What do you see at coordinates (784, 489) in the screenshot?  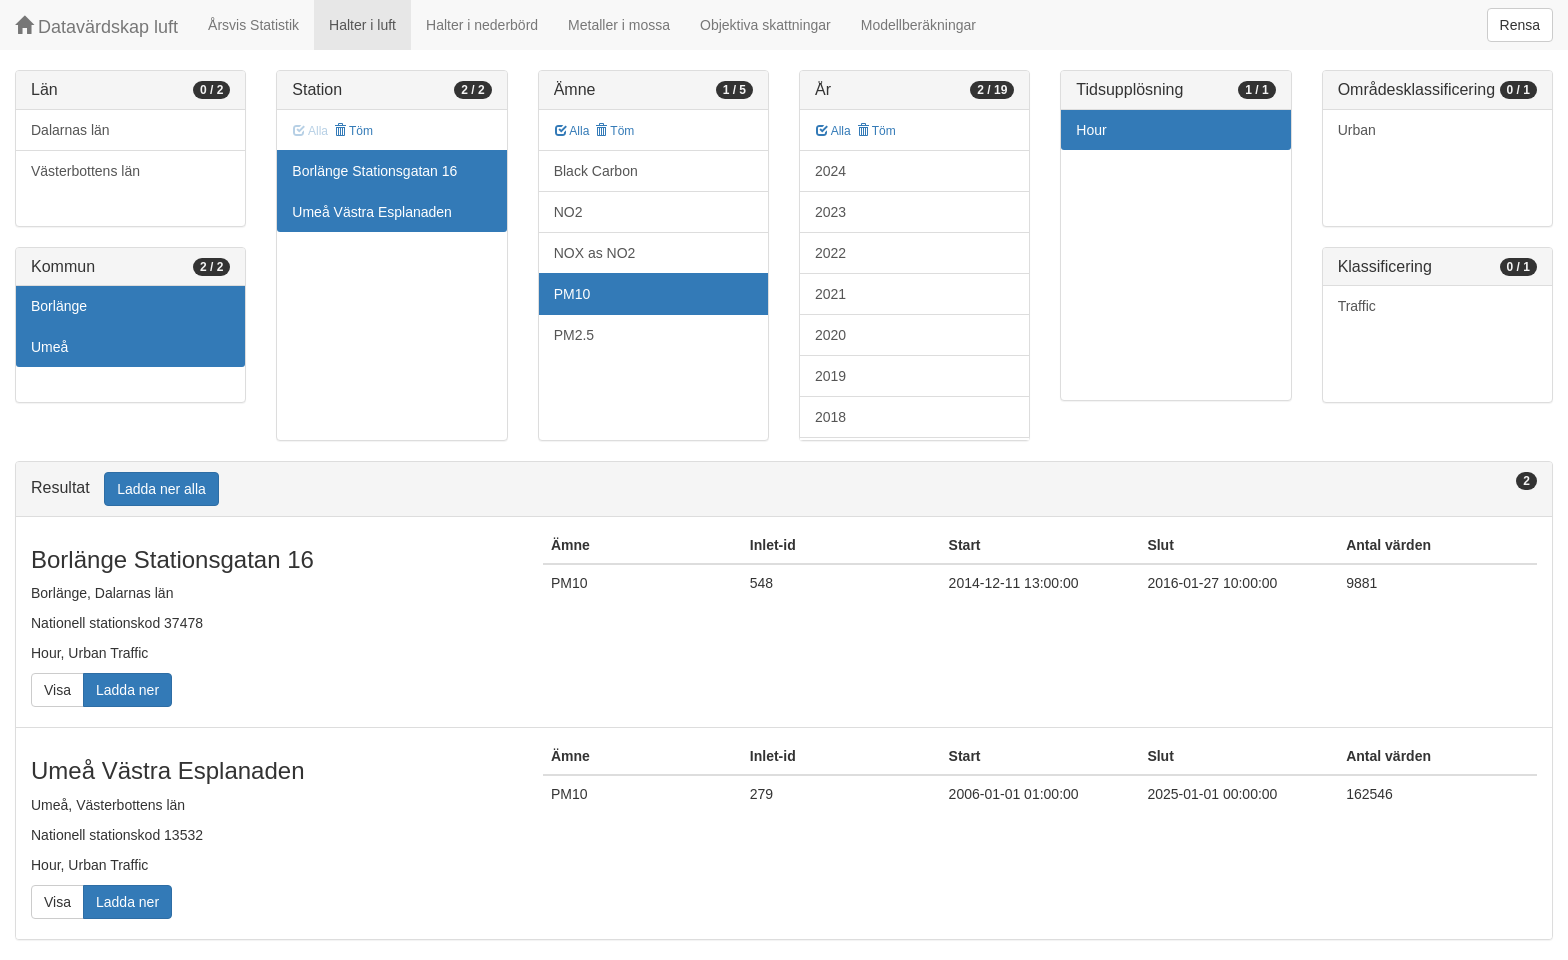 I see `[tab]` at bounding box center [784, 489].